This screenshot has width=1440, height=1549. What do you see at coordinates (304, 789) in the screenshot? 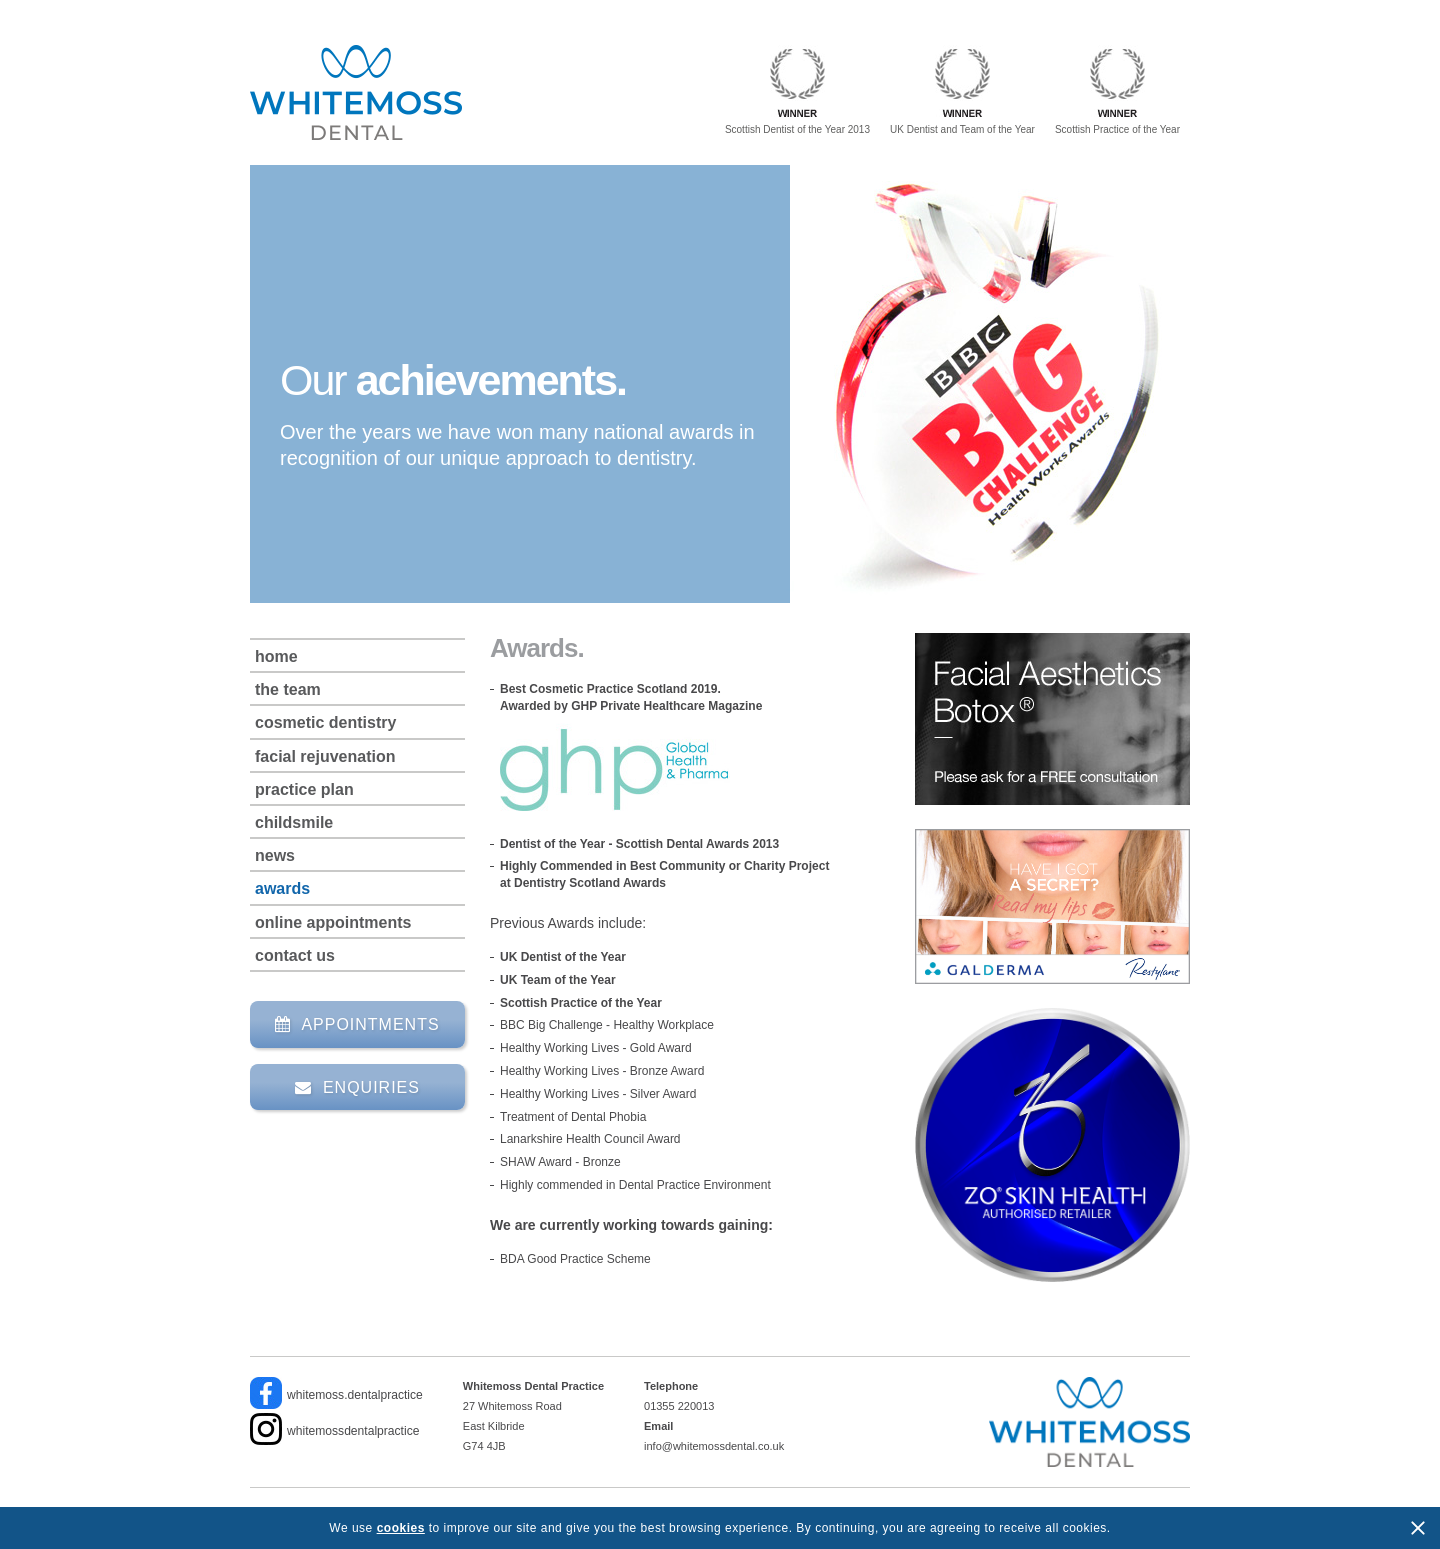
I see `practice plan` at bounding box center [304, 789].